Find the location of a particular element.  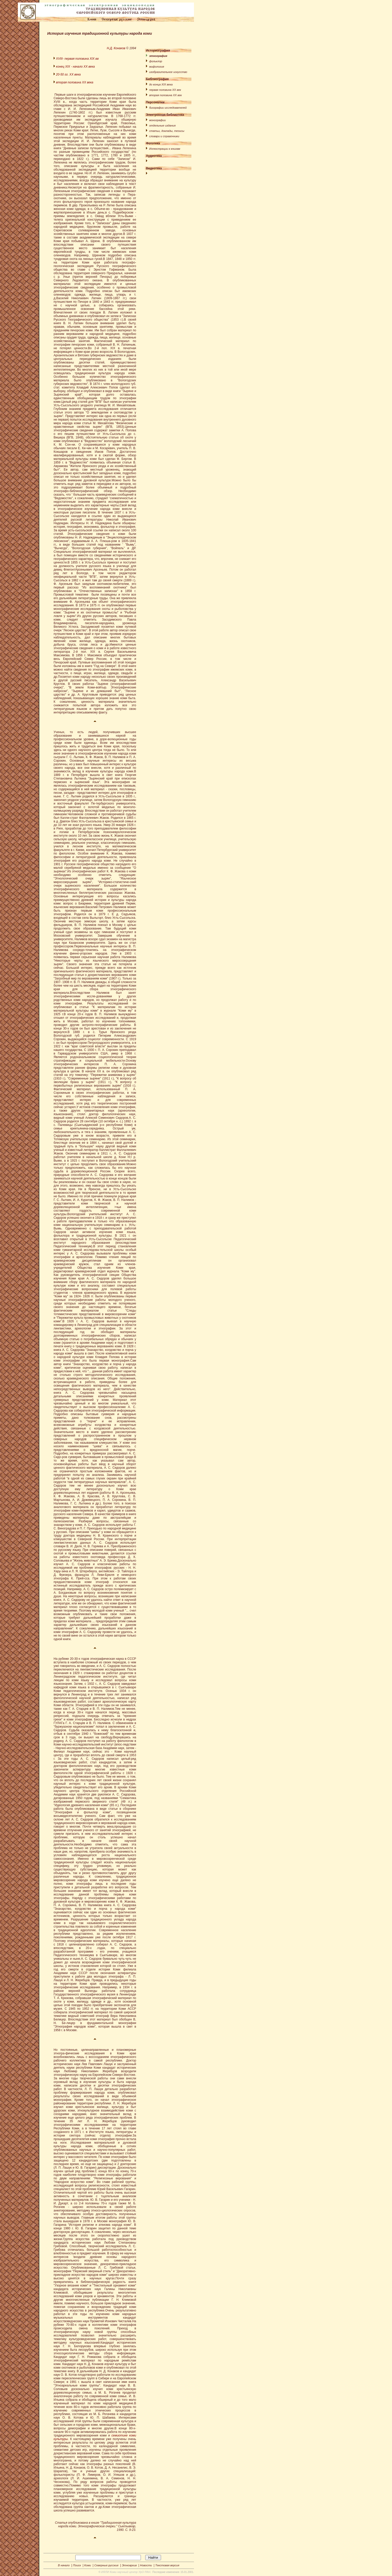

Новости is located at coordinates (146, 2565).